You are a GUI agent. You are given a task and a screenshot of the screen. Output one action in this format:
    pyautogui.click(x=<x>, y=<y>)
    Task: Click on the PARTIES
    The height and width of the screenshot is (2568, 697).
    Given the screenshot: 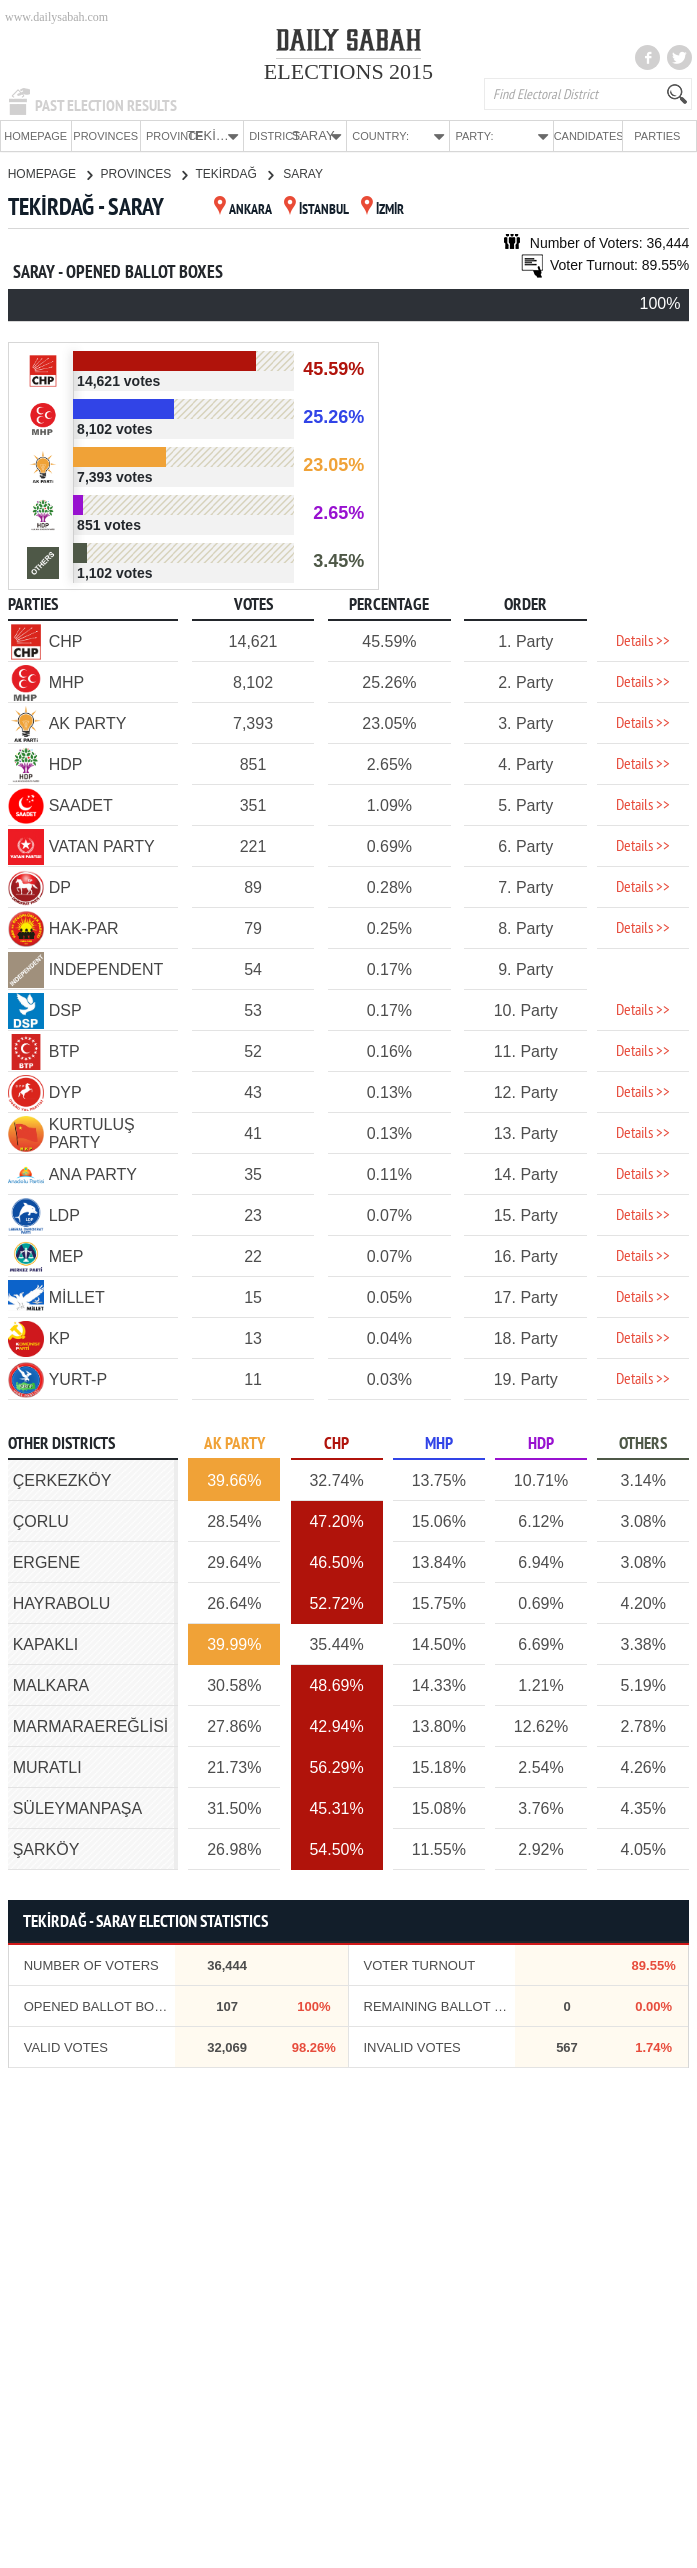 What is the action you would take?
    pyautogui.click(x=657, y=136)
    